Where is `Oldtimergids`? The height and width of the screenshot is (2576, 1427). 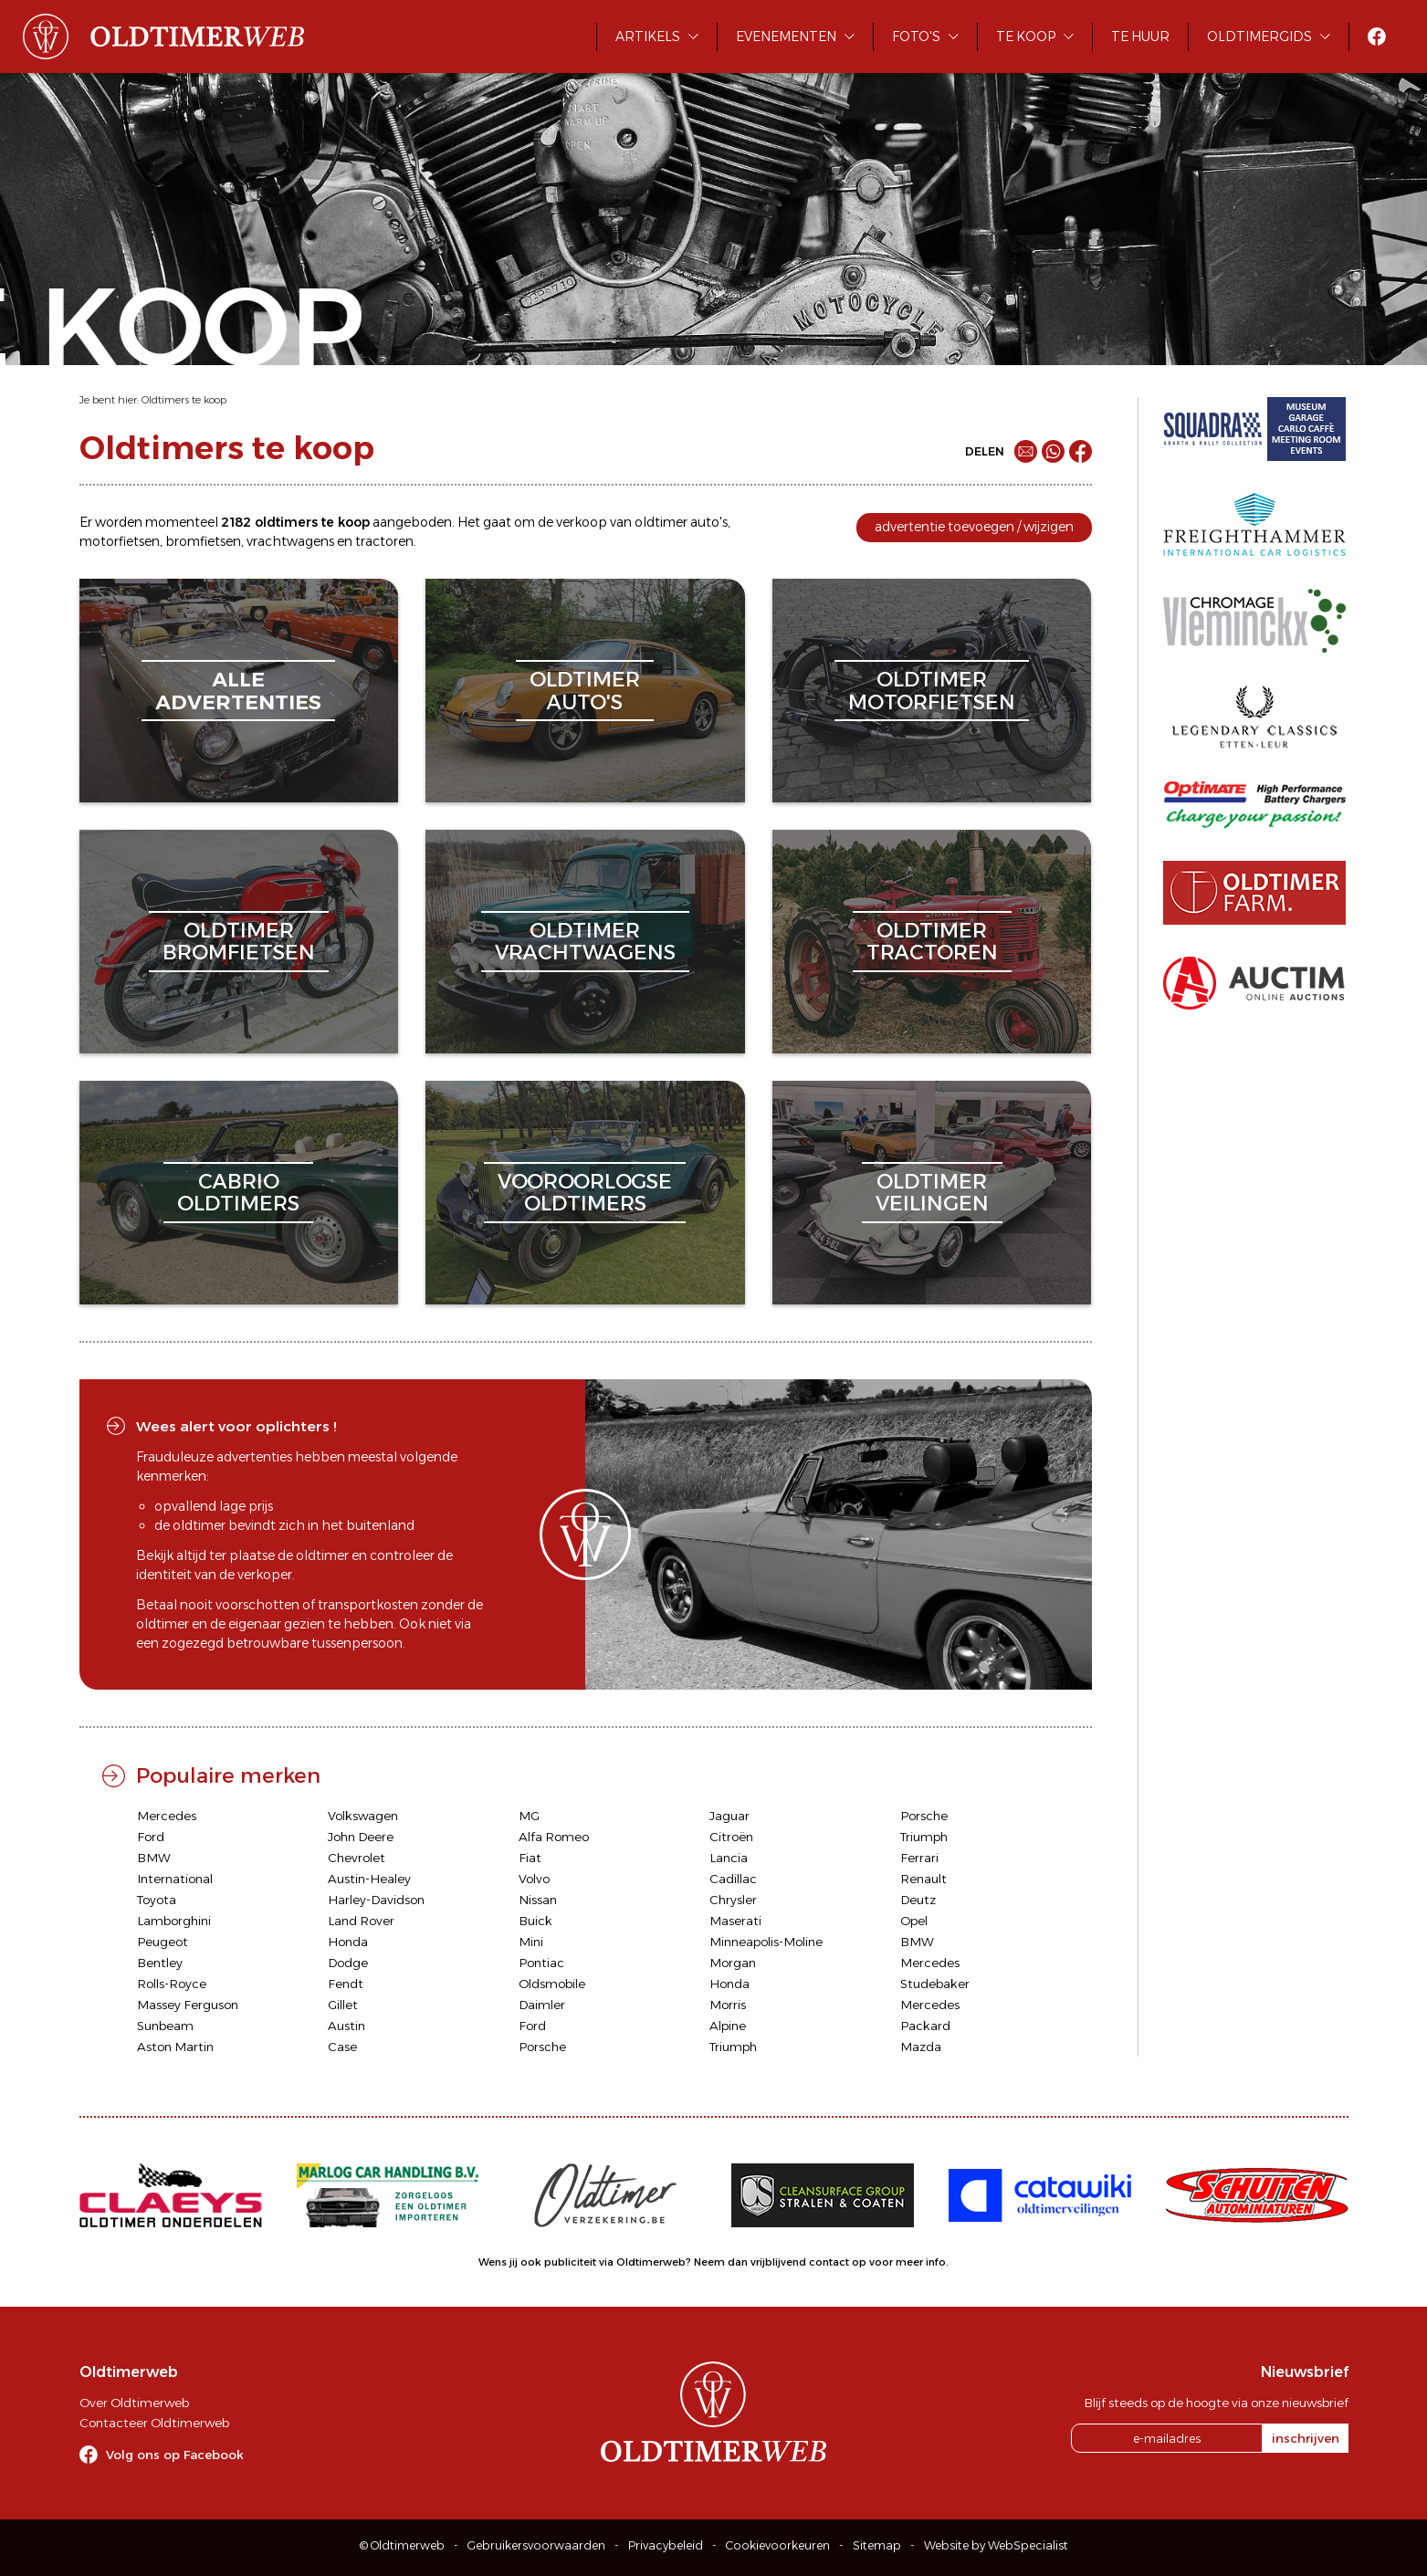 Oldtimergids is located at coordinates (1259, 36).